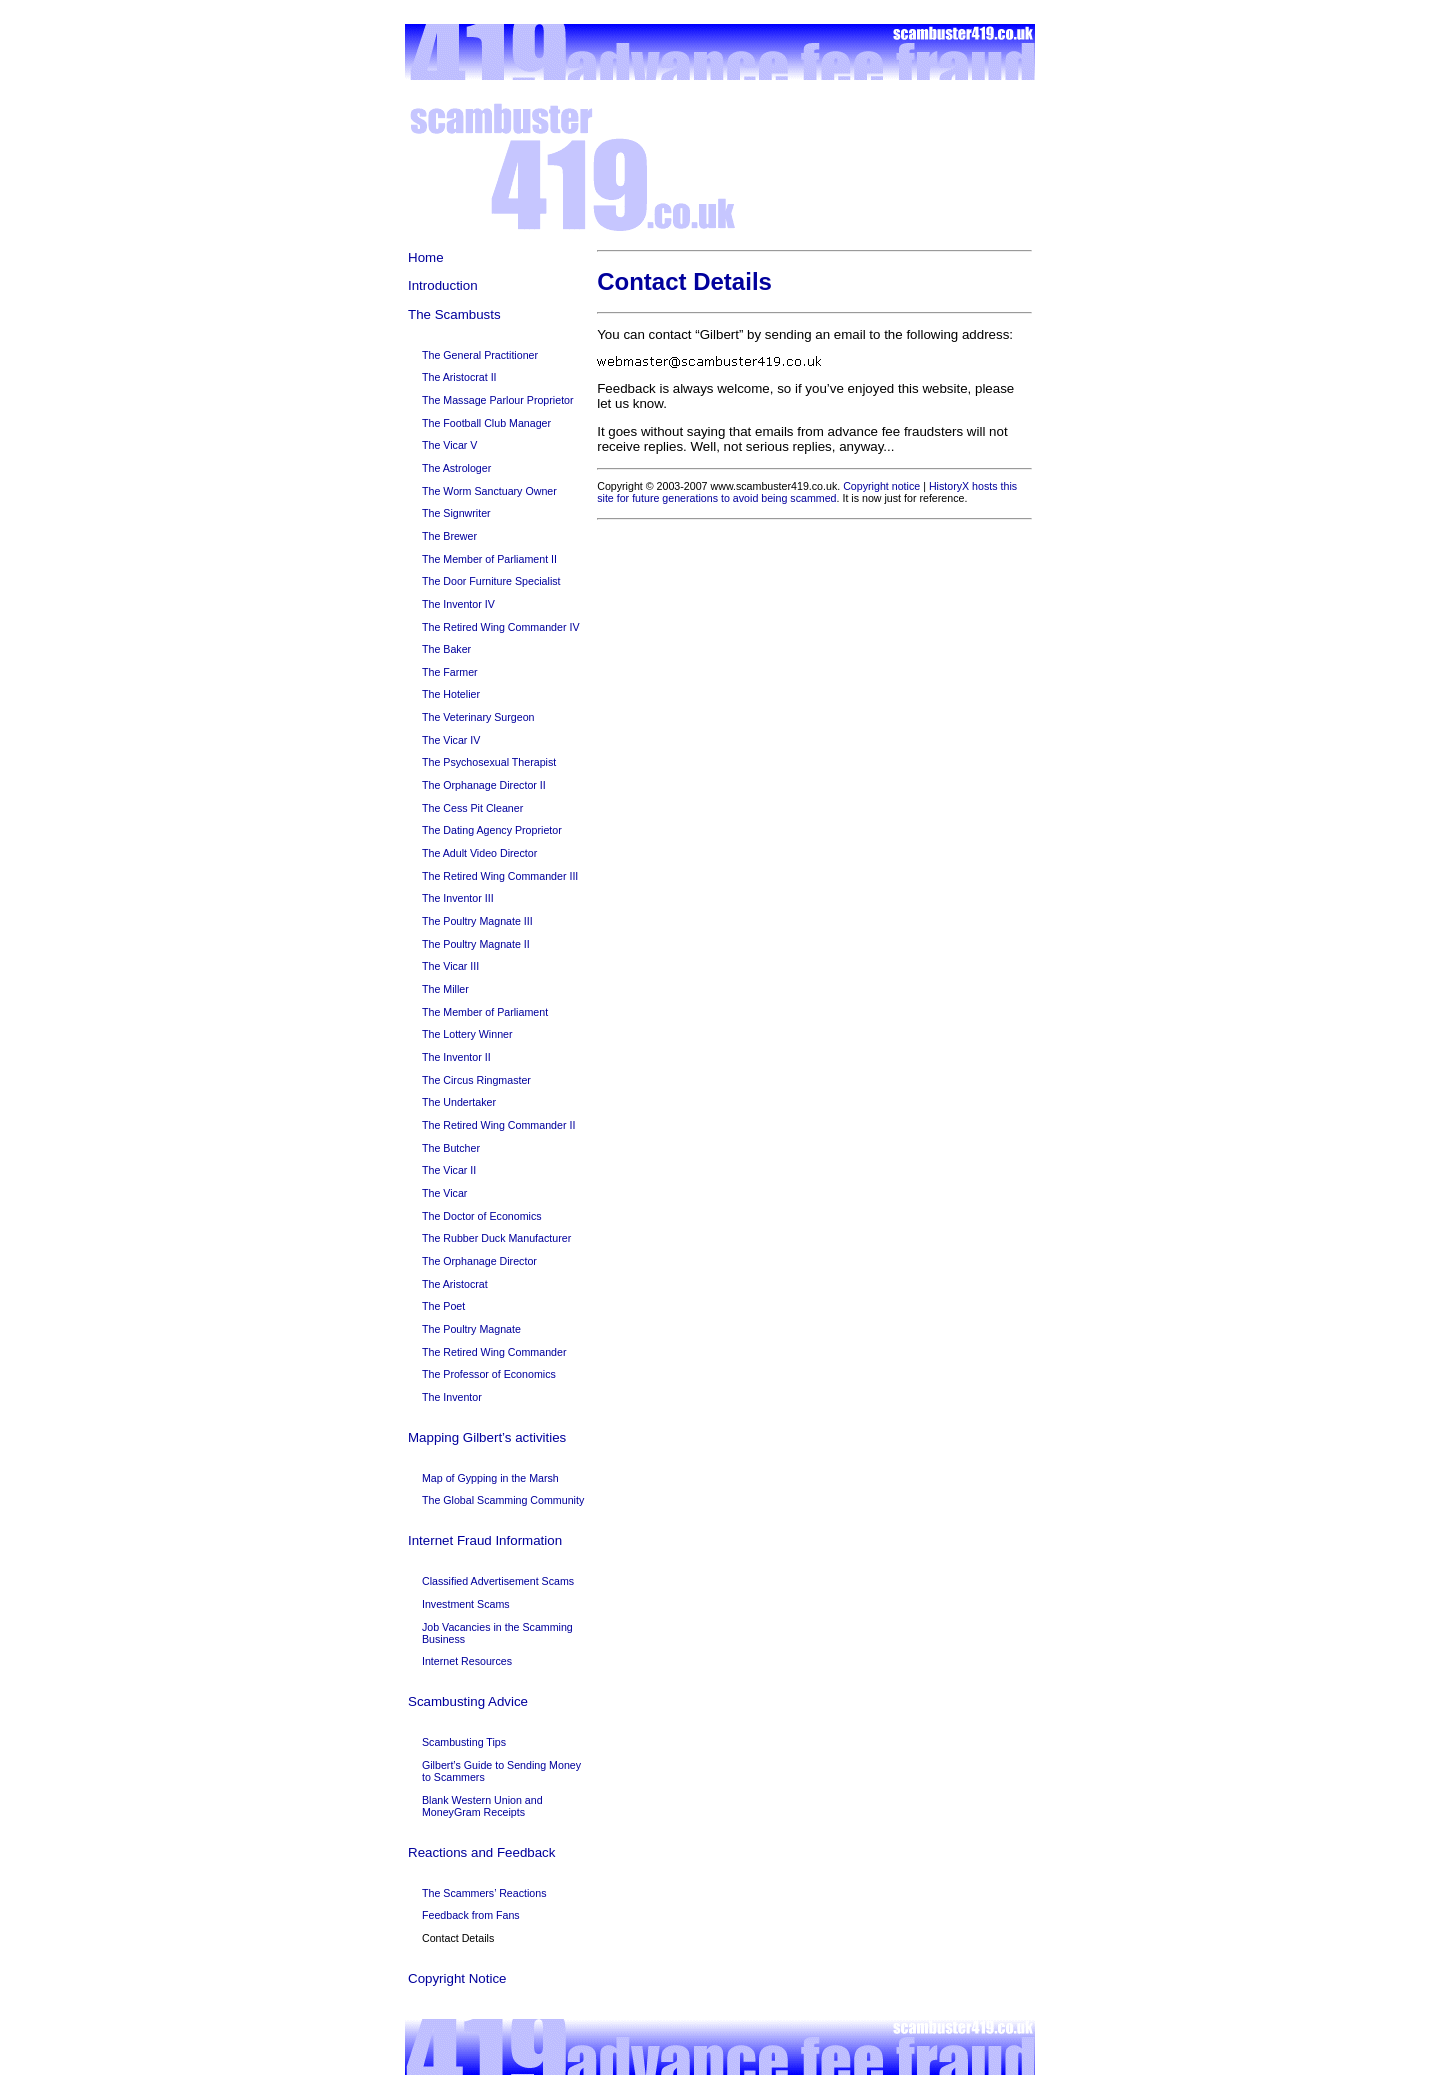 The height and width of the screenshot is (2099, 1440). I want to click on Scambusting Advice, so click(468, 1701).